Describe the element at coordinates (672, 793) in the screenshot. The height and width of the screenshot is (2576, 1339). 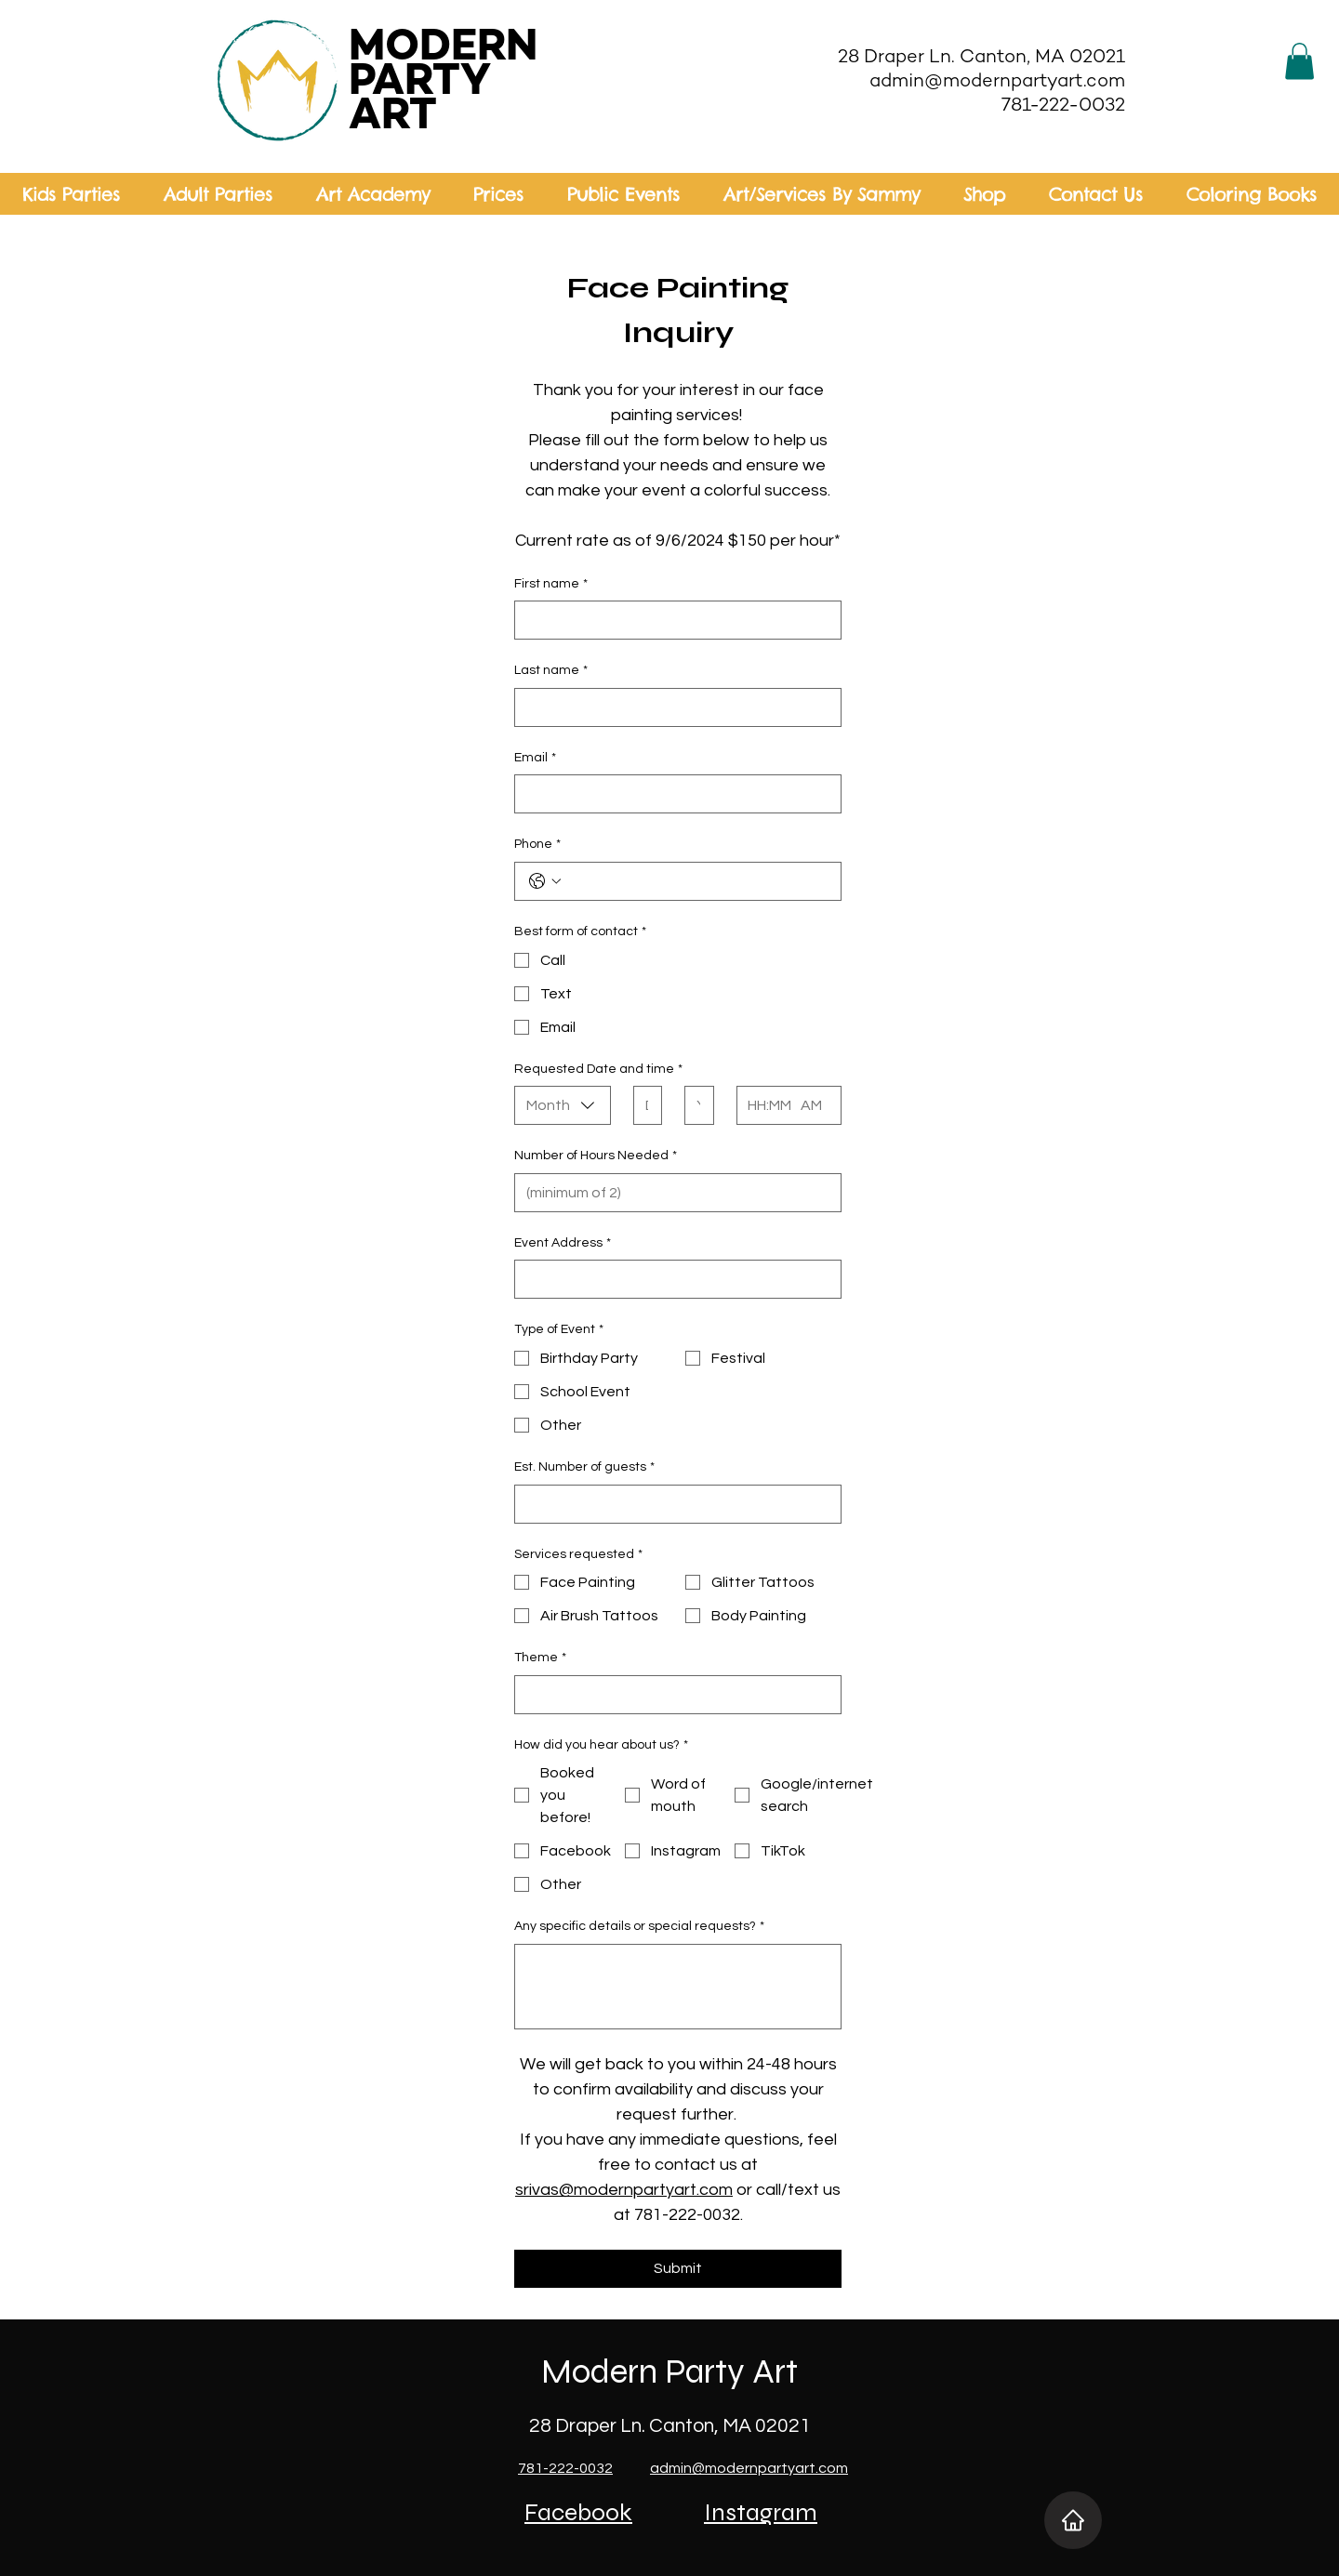
I see `[Email]` at that location.